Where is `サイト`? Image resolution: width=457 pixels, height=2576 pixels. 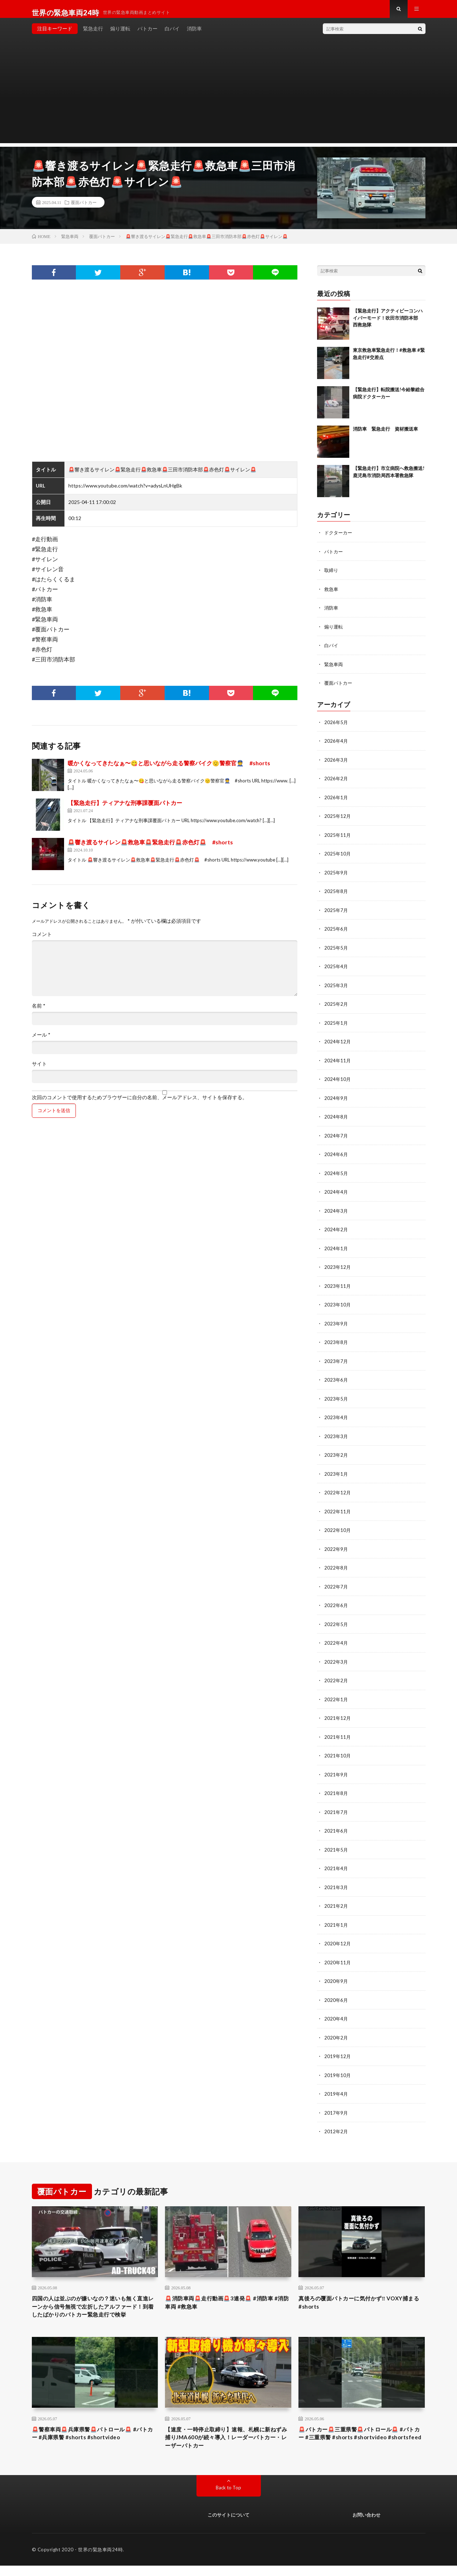
サイト is located at coordinates (39, 1070).